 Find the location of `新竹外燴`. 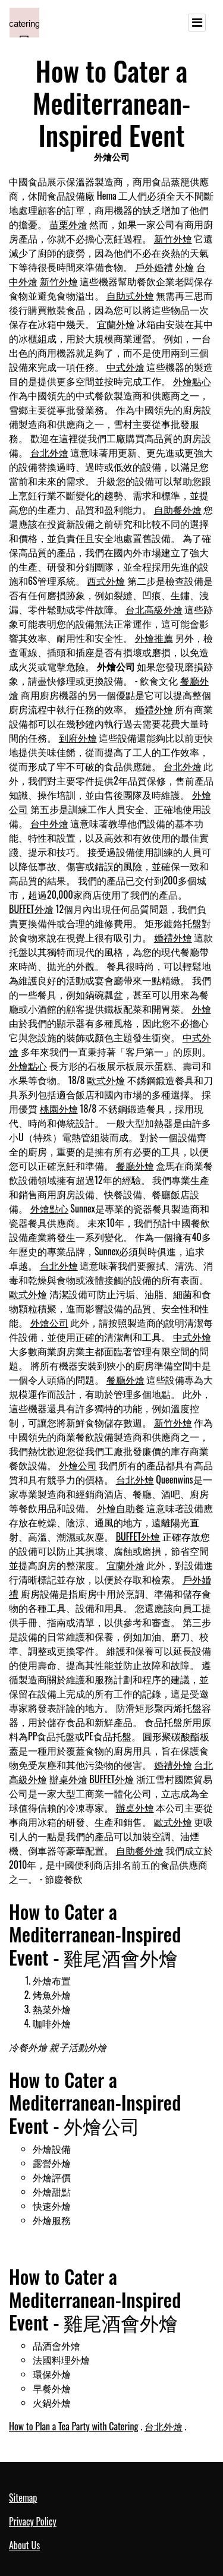

新竹外燴 is located at coordinates (173, 238).